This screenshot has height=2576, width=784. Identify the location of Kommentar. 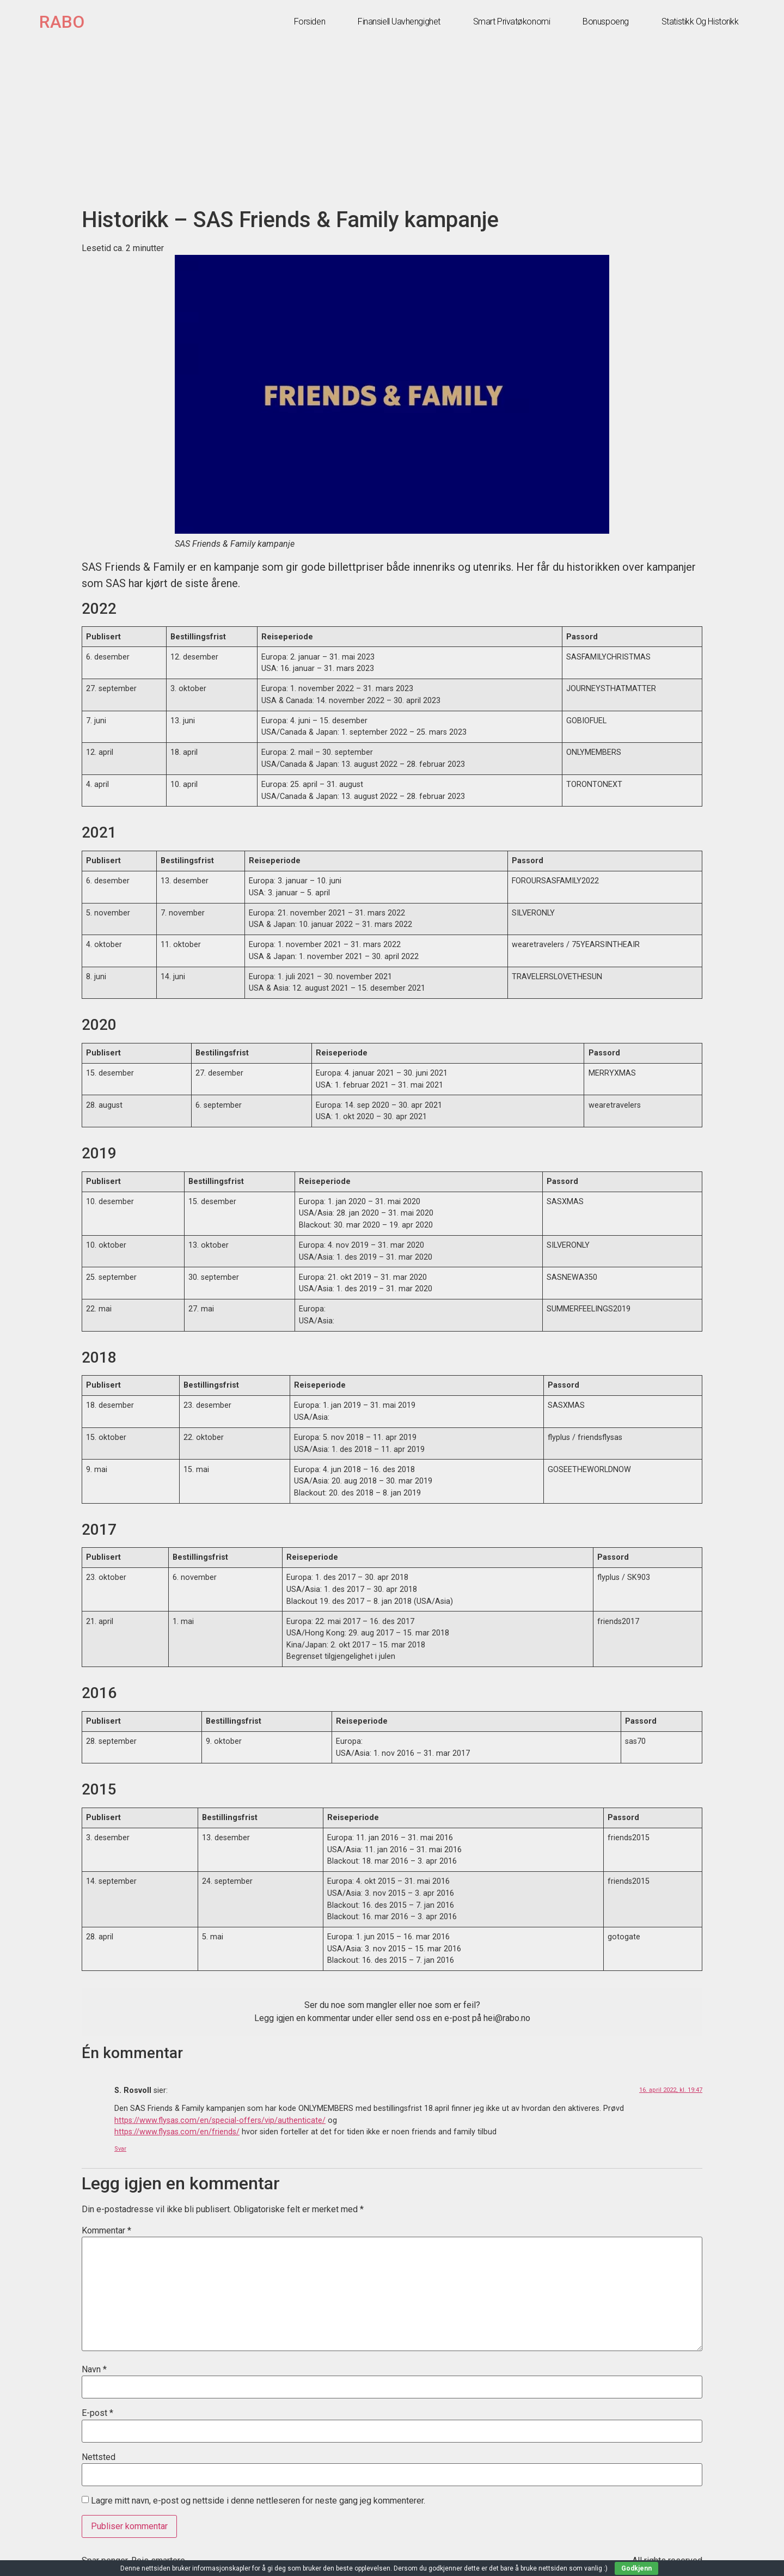
(106, 2230).